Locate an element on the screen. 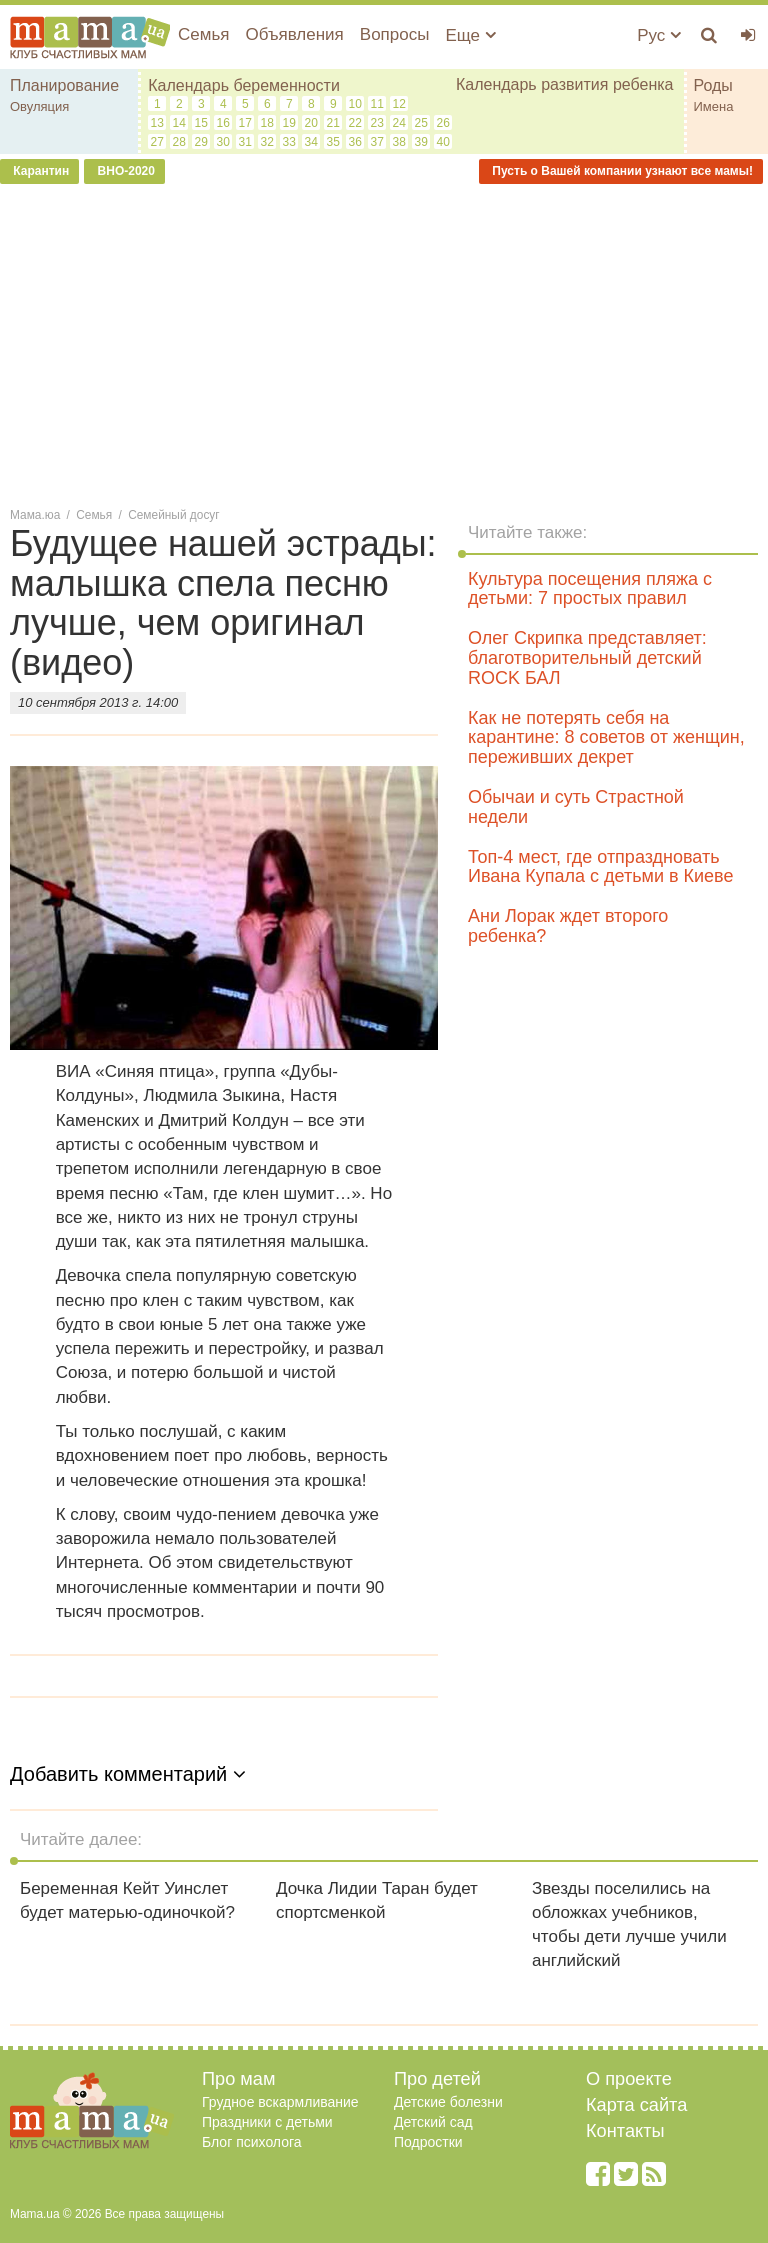  15 is located at coordinates (201, 123).